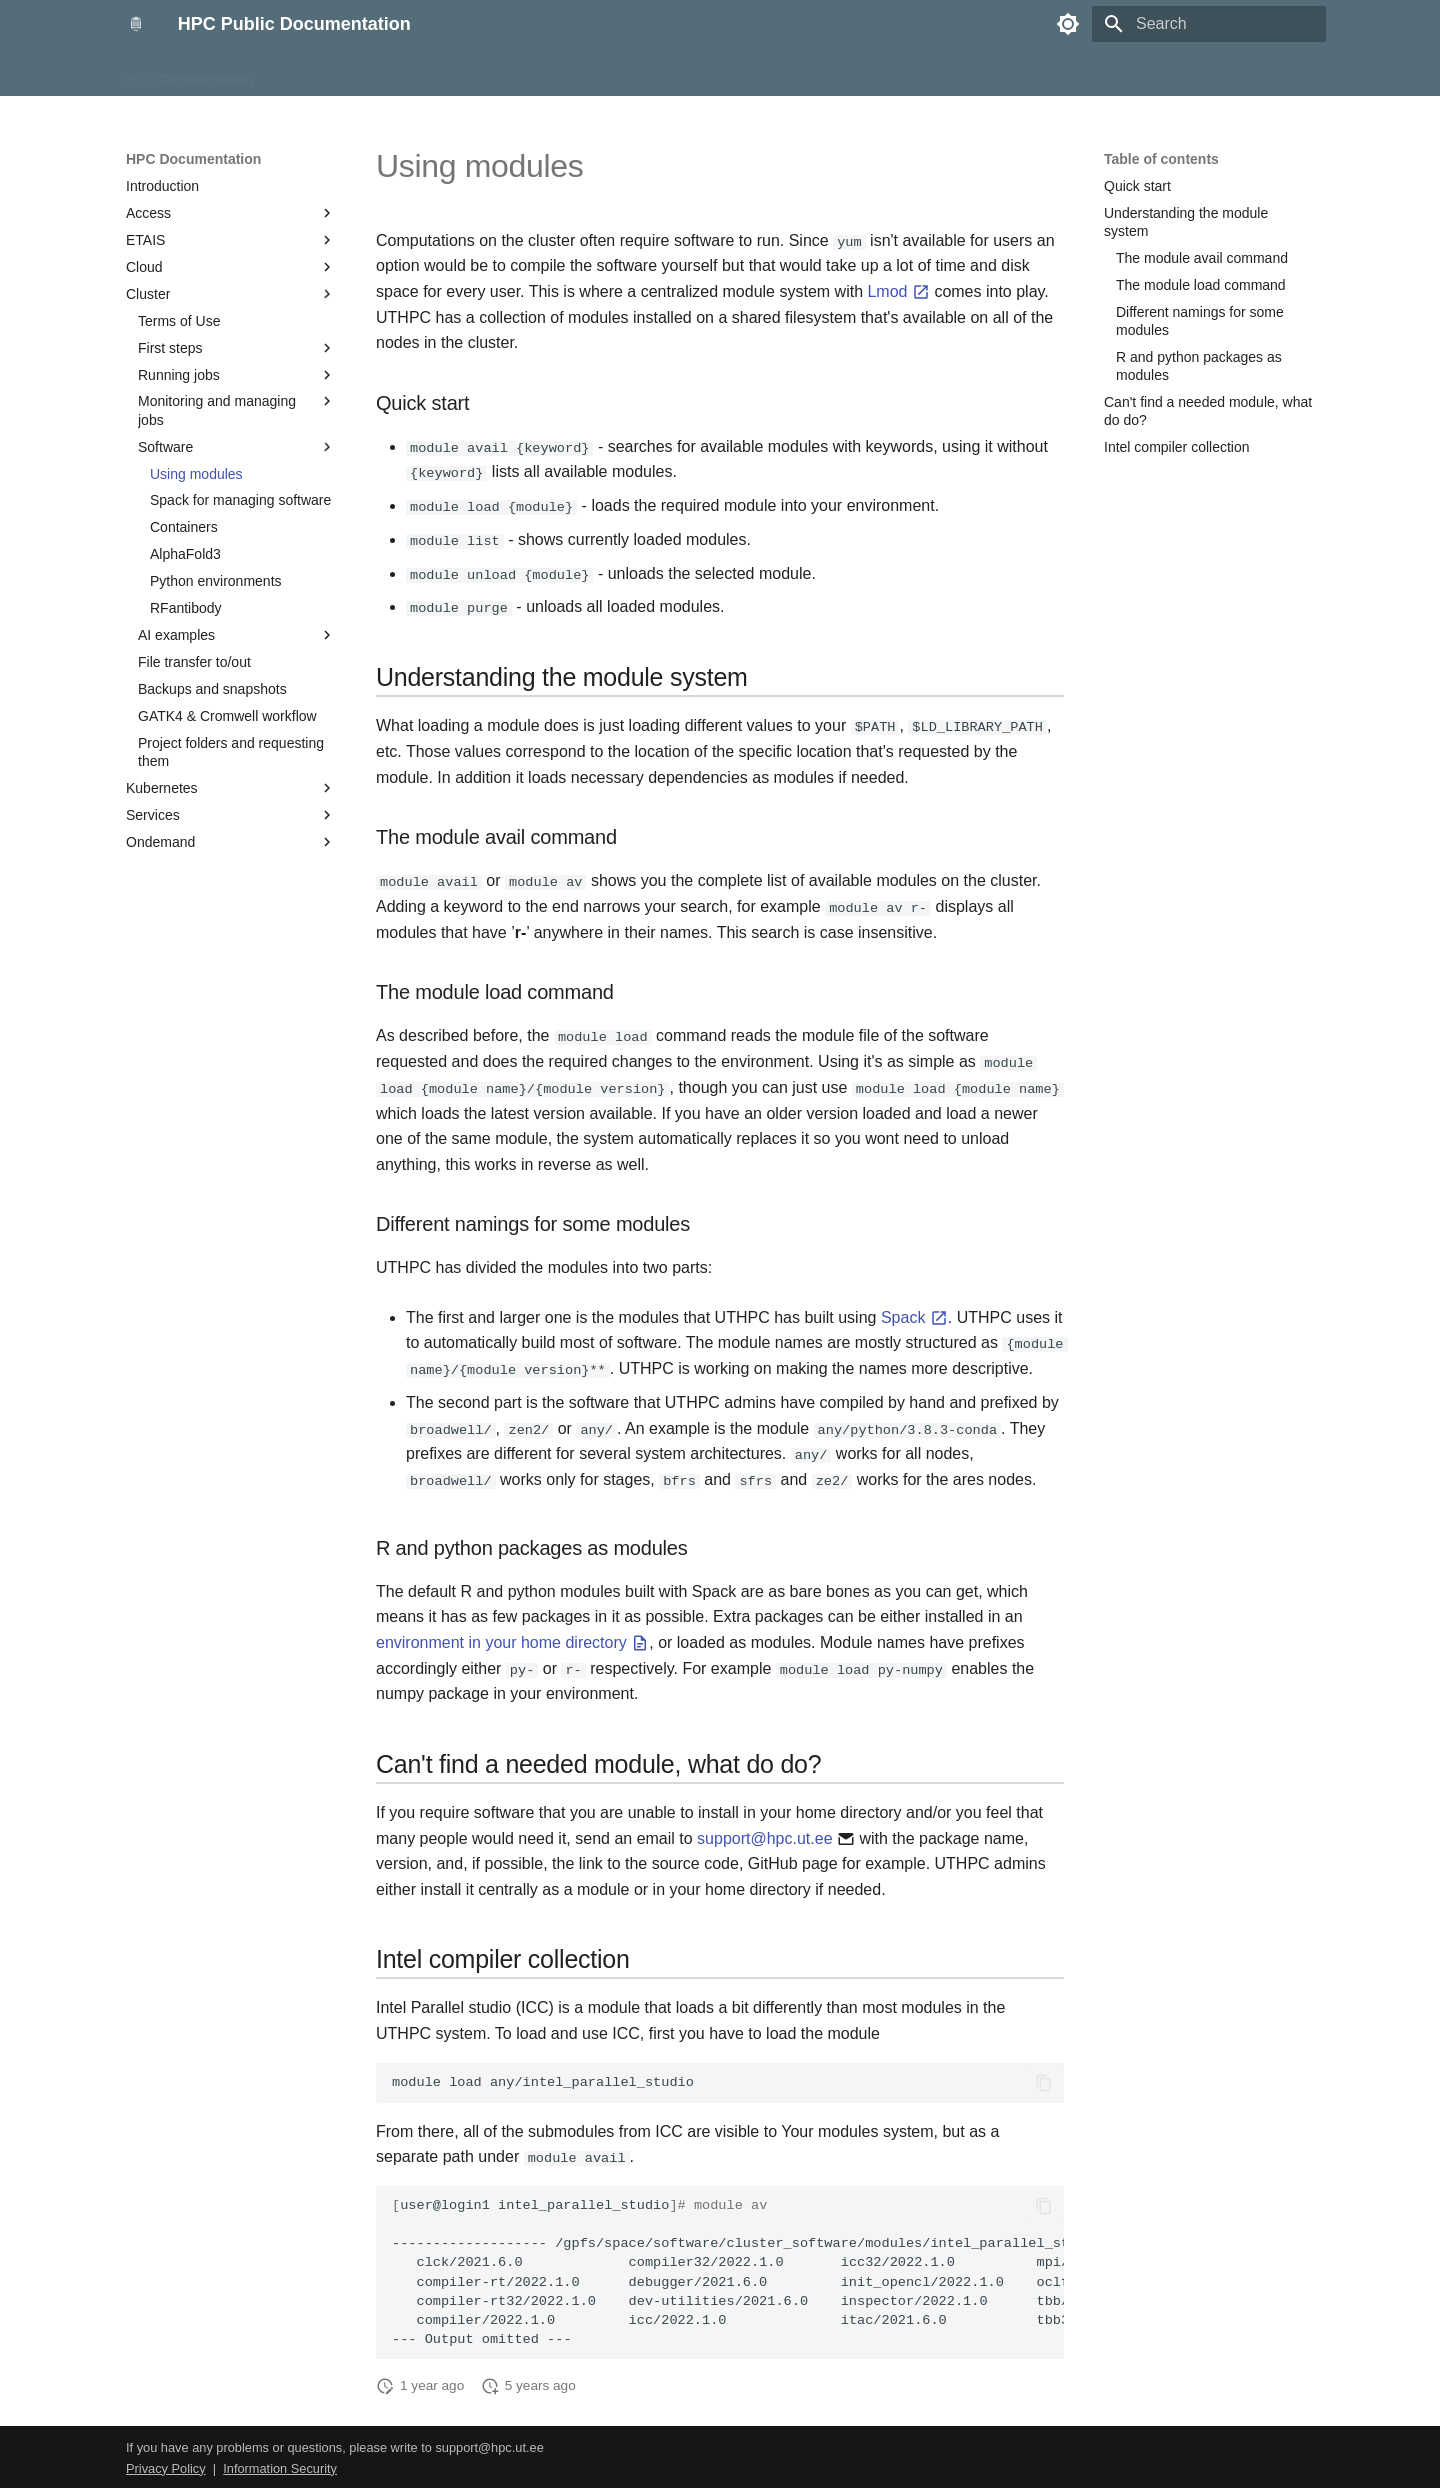  What do you see at coordinates (1161, 159) in the screenshot?
I see `Table of contents` at bounding box center [1161, 159].